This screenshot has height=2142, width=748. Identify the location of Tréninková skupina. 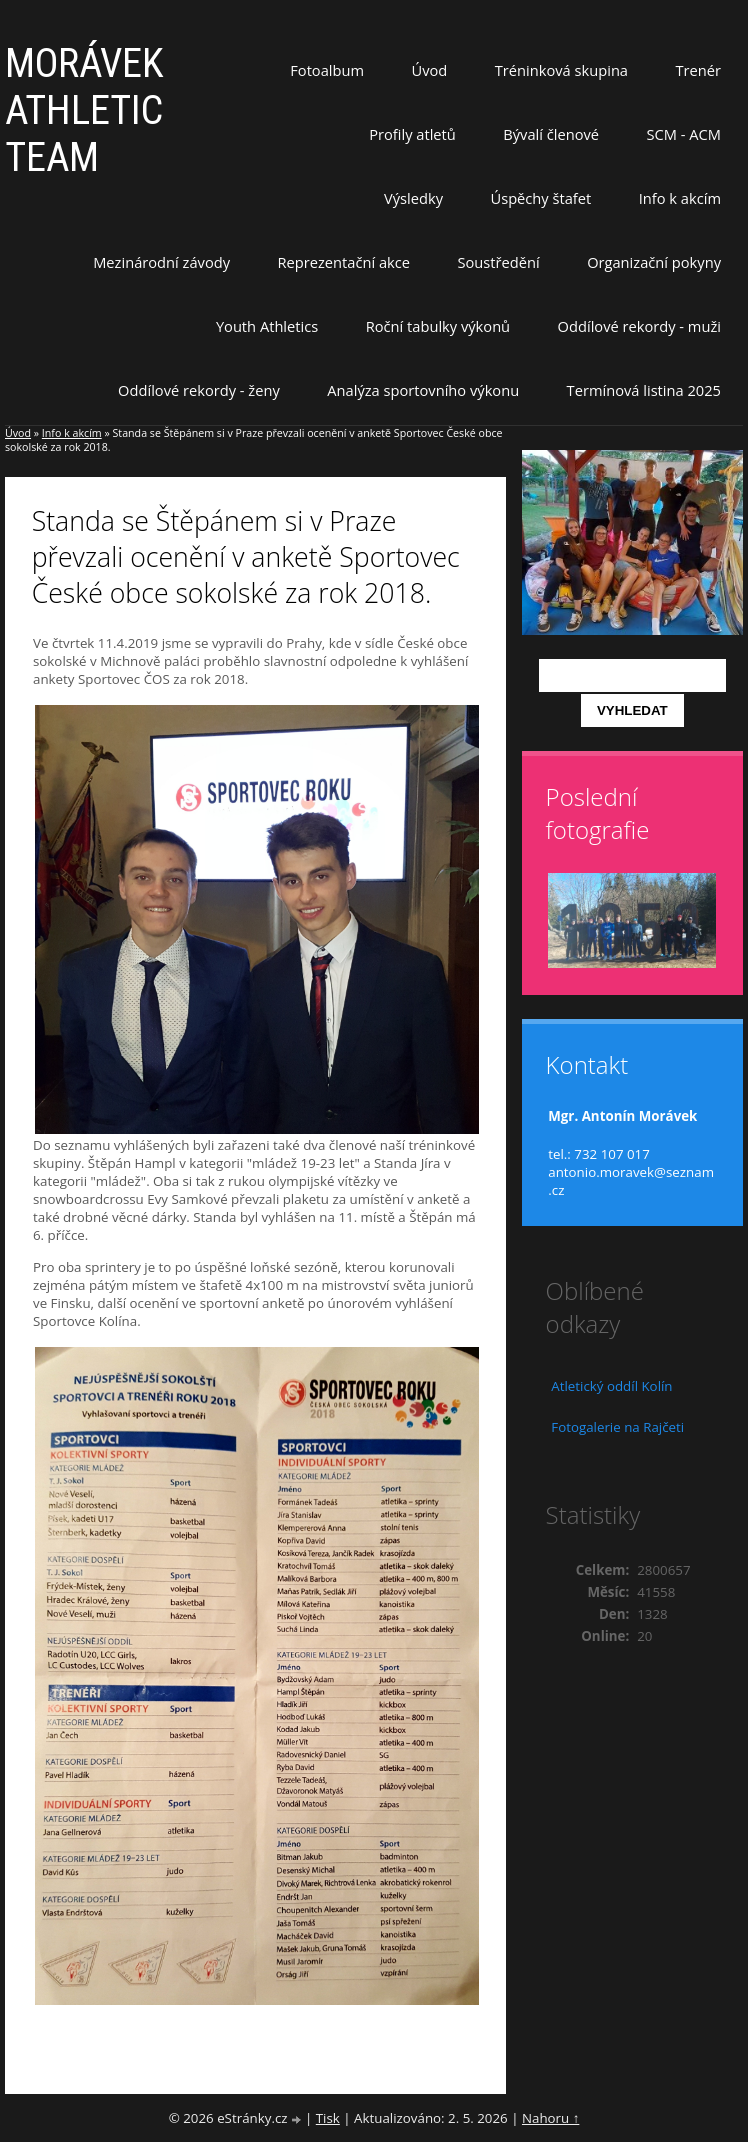
(561, 70).